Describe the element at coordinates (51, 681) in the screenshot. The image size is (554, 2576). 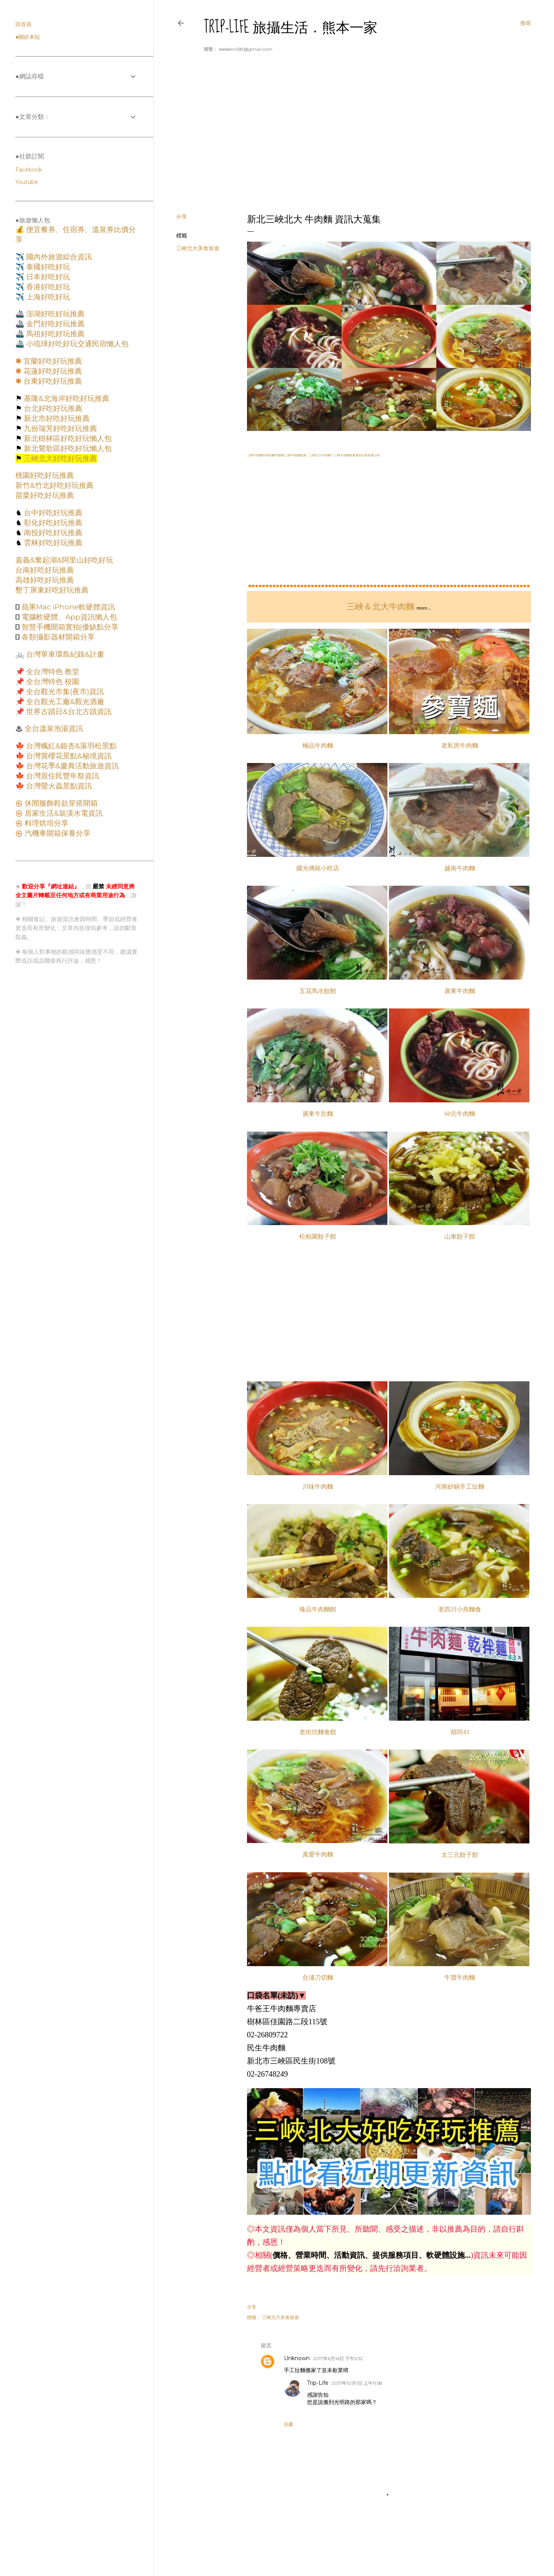
I see `全台灣特色 校園` at that location.